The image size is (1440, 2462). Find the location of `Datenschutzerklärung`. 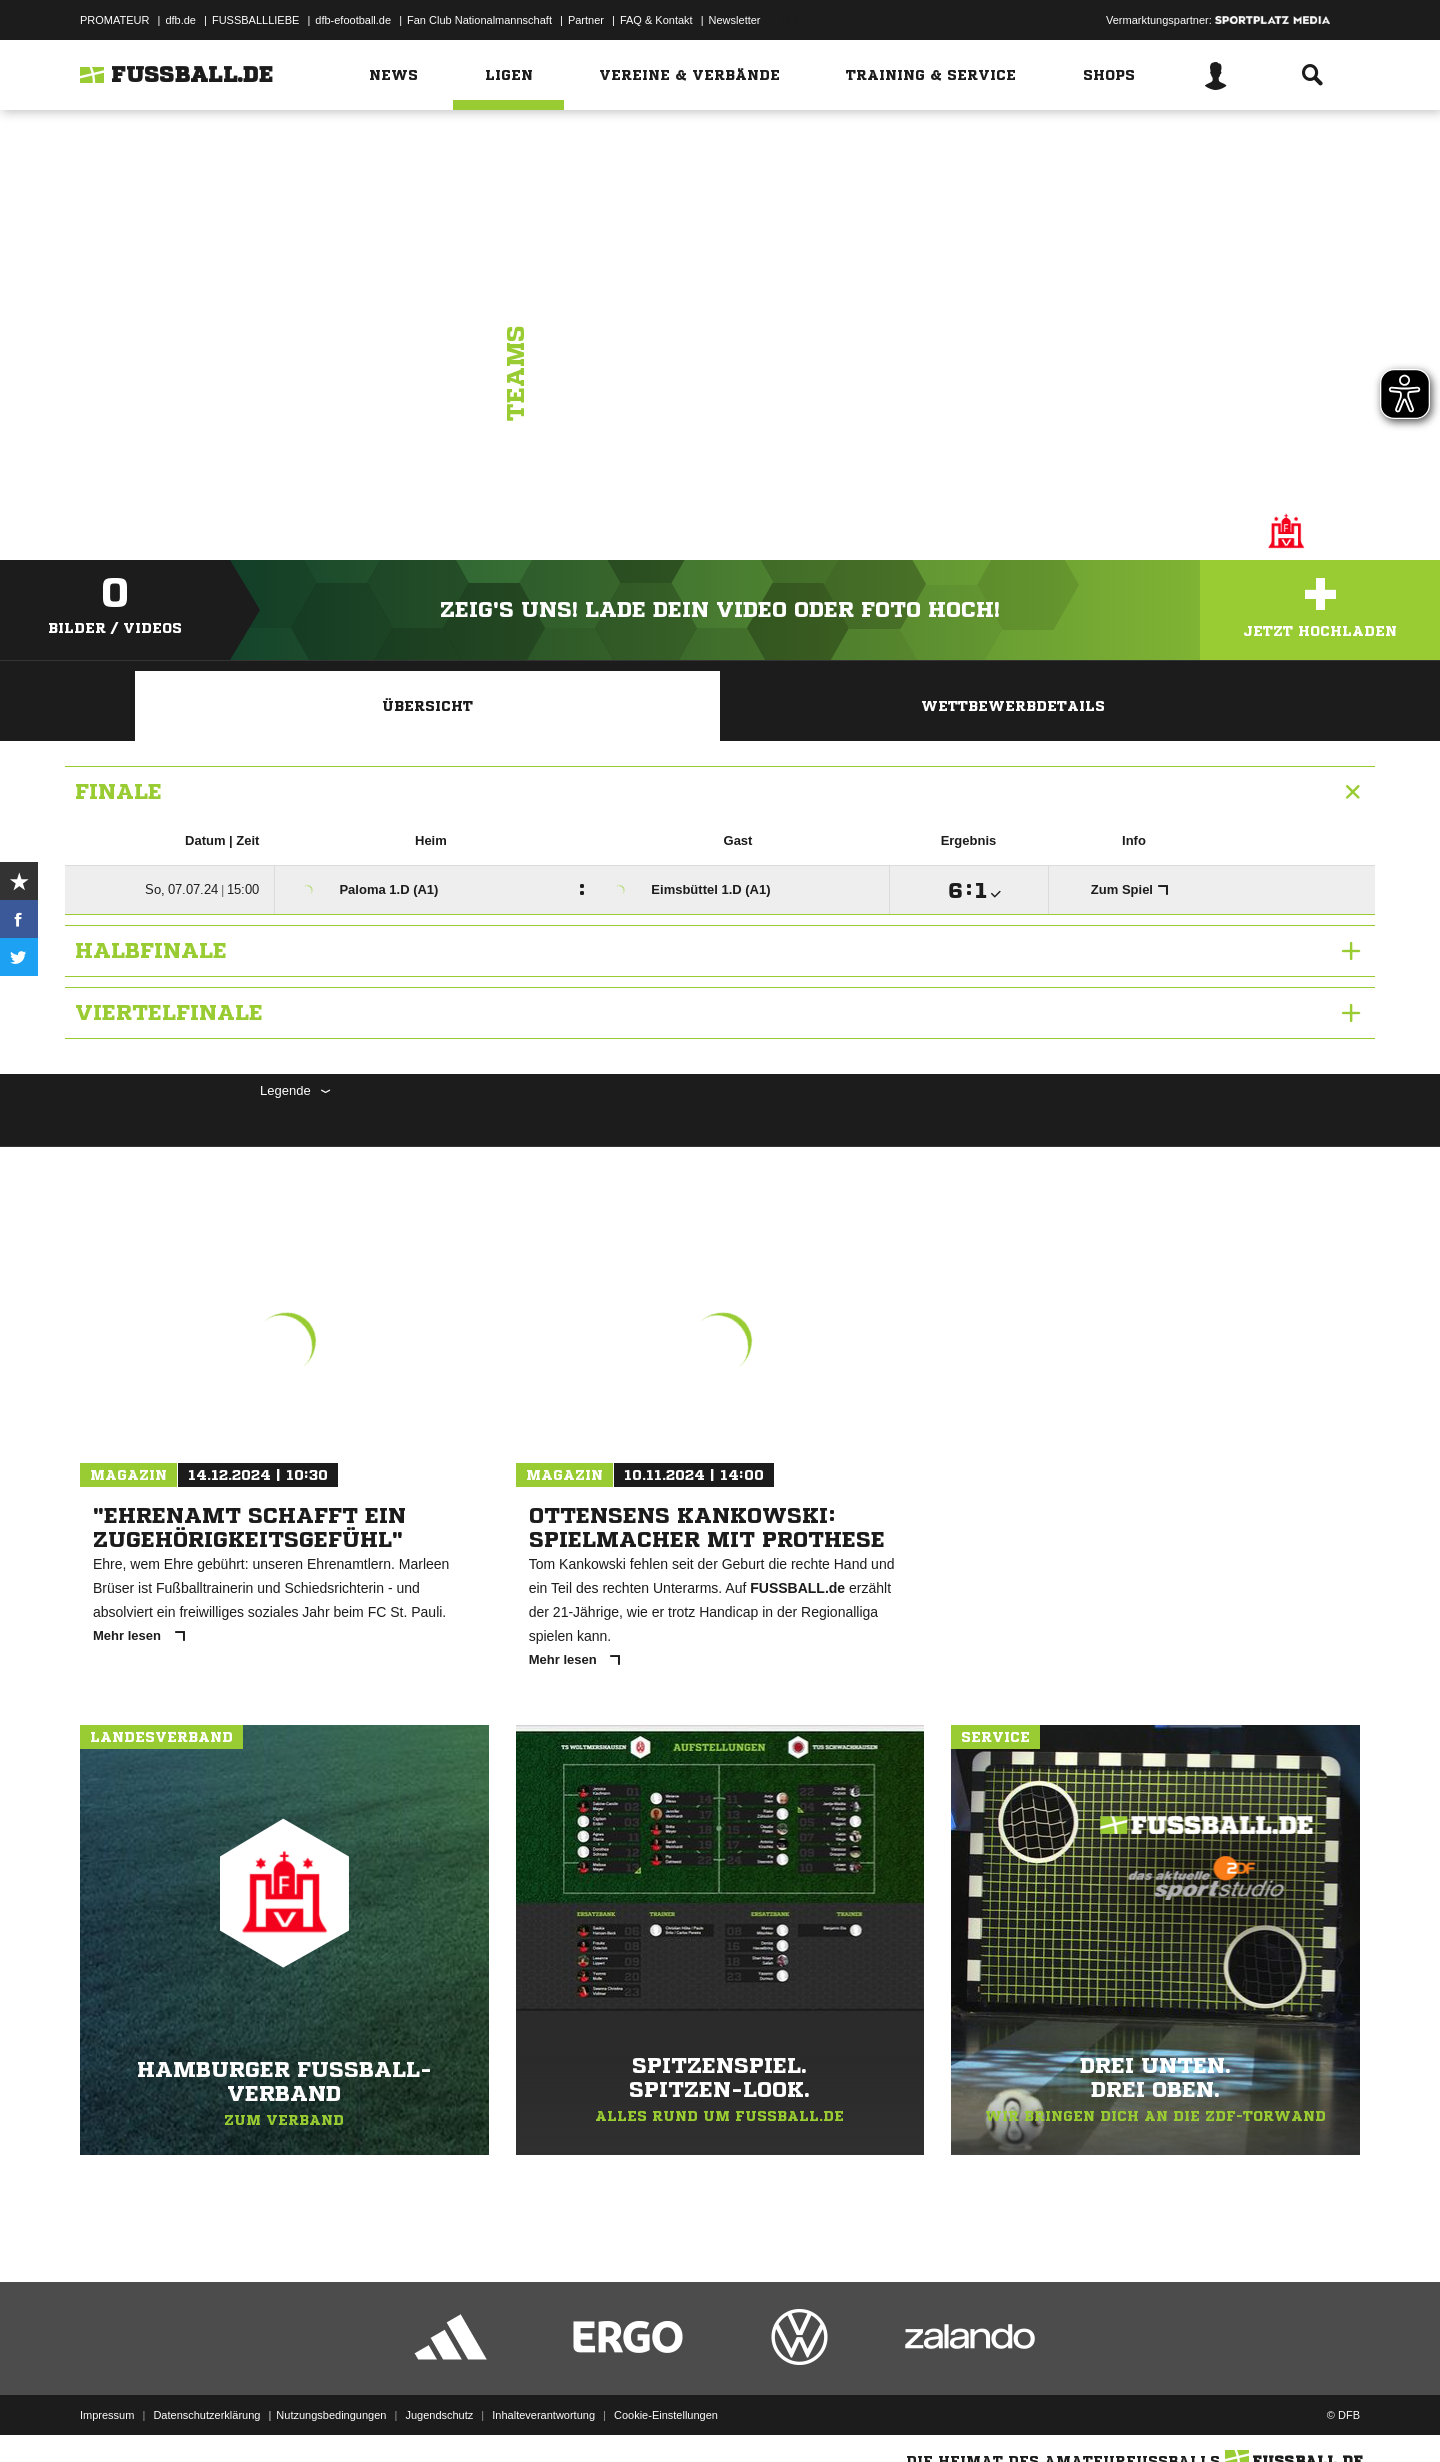

Datenschutzerklärung is located at coordinates (206, 2415).